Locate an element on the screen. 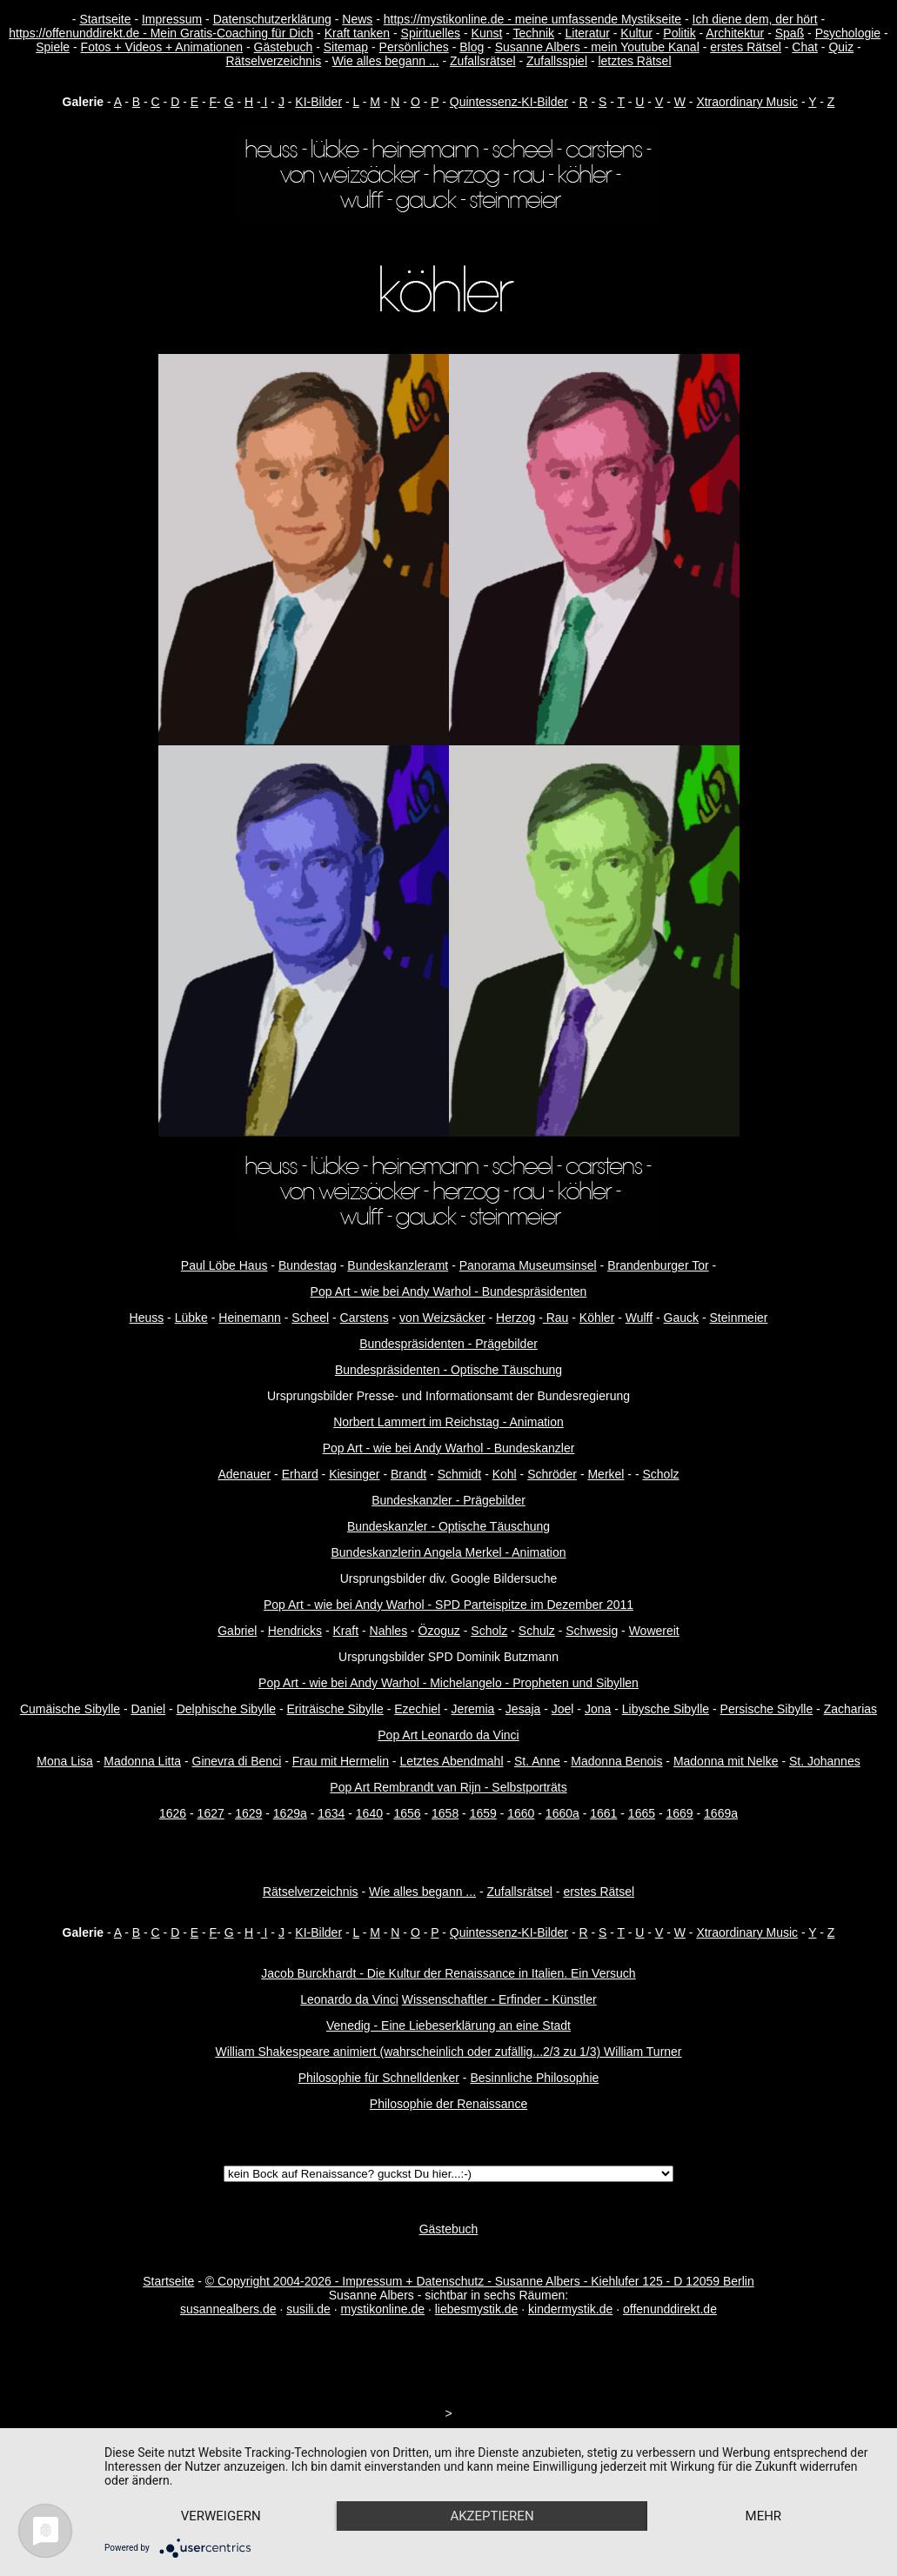 Image resolution: width=897 pixels, height=2576 pixels. 1669a is located at coordinates (721, 1813).